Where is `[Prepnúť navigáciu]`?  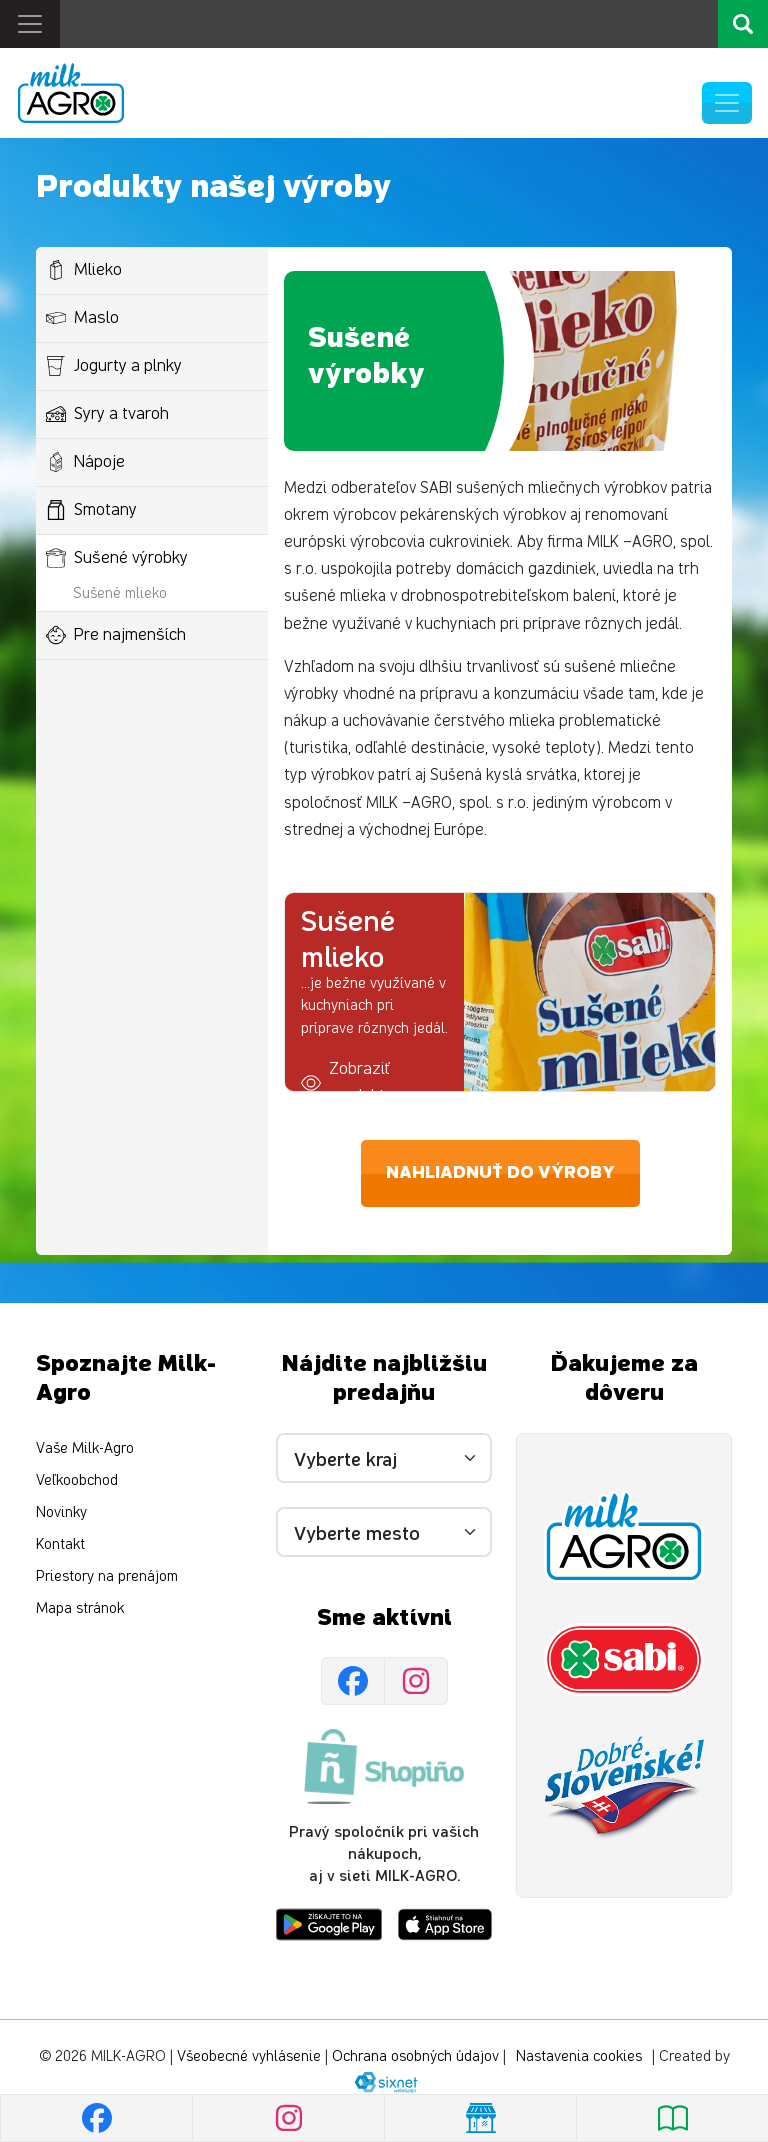 [Prepnúť navigáciu] is located at coordinates (727, 103).